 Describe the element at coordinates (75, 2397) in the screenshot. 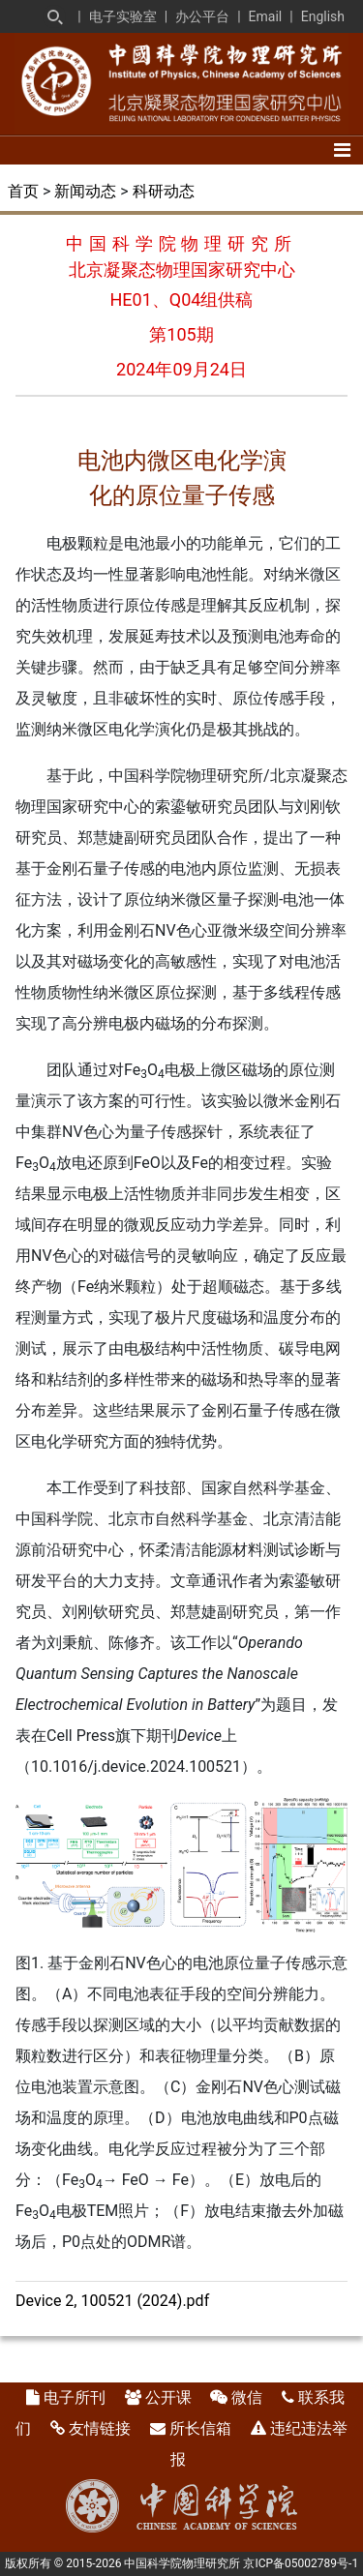

I see `电子所刊` at that location.